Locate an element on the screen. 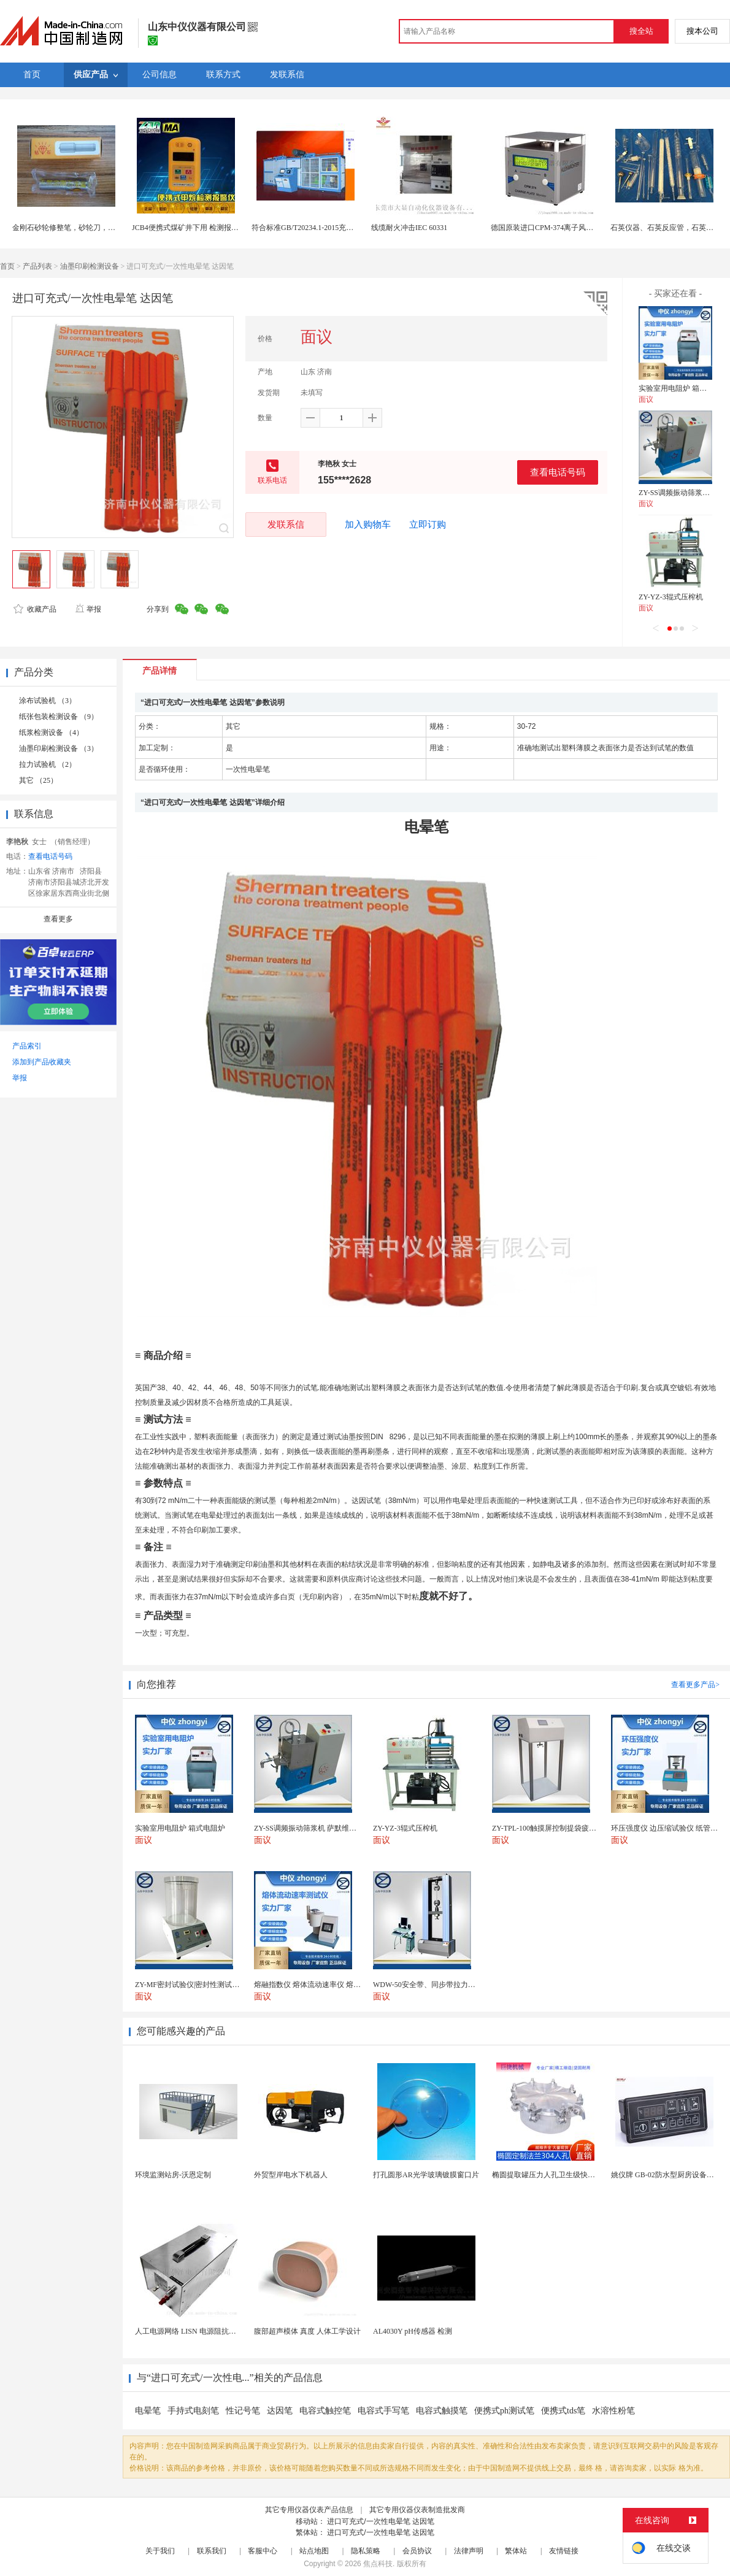 Image resolution: width=730 pixels, height=2576 pixels. 纸张包装检测设备 （9） is located at coordinates (58, 716).